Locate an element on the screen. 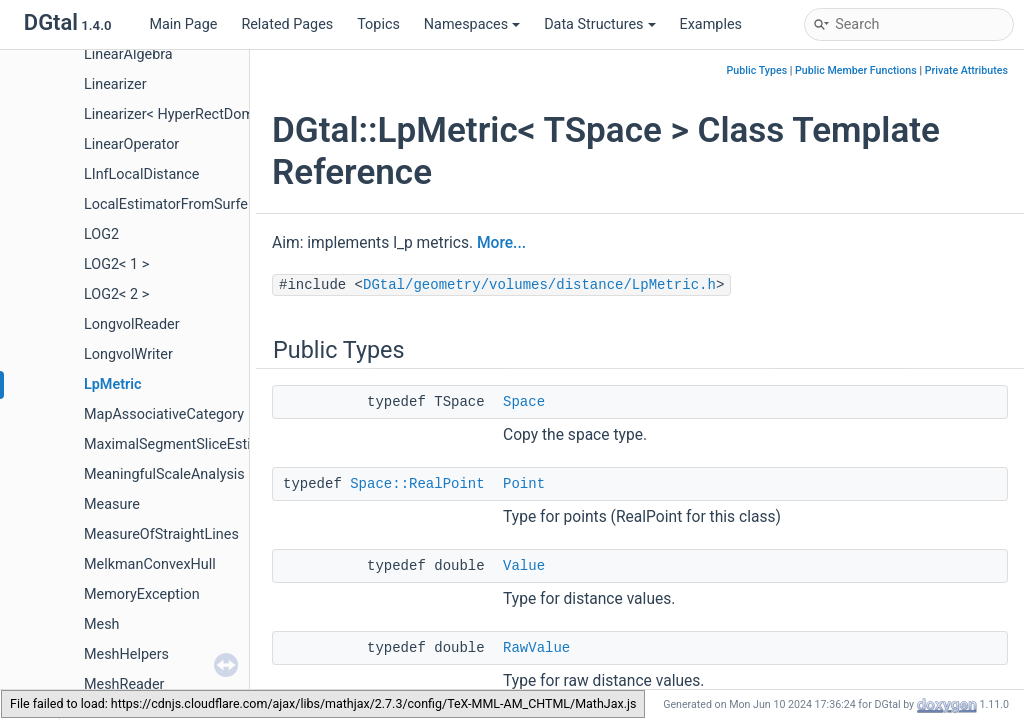  LongvolReader is located at coordinates (132, 324).